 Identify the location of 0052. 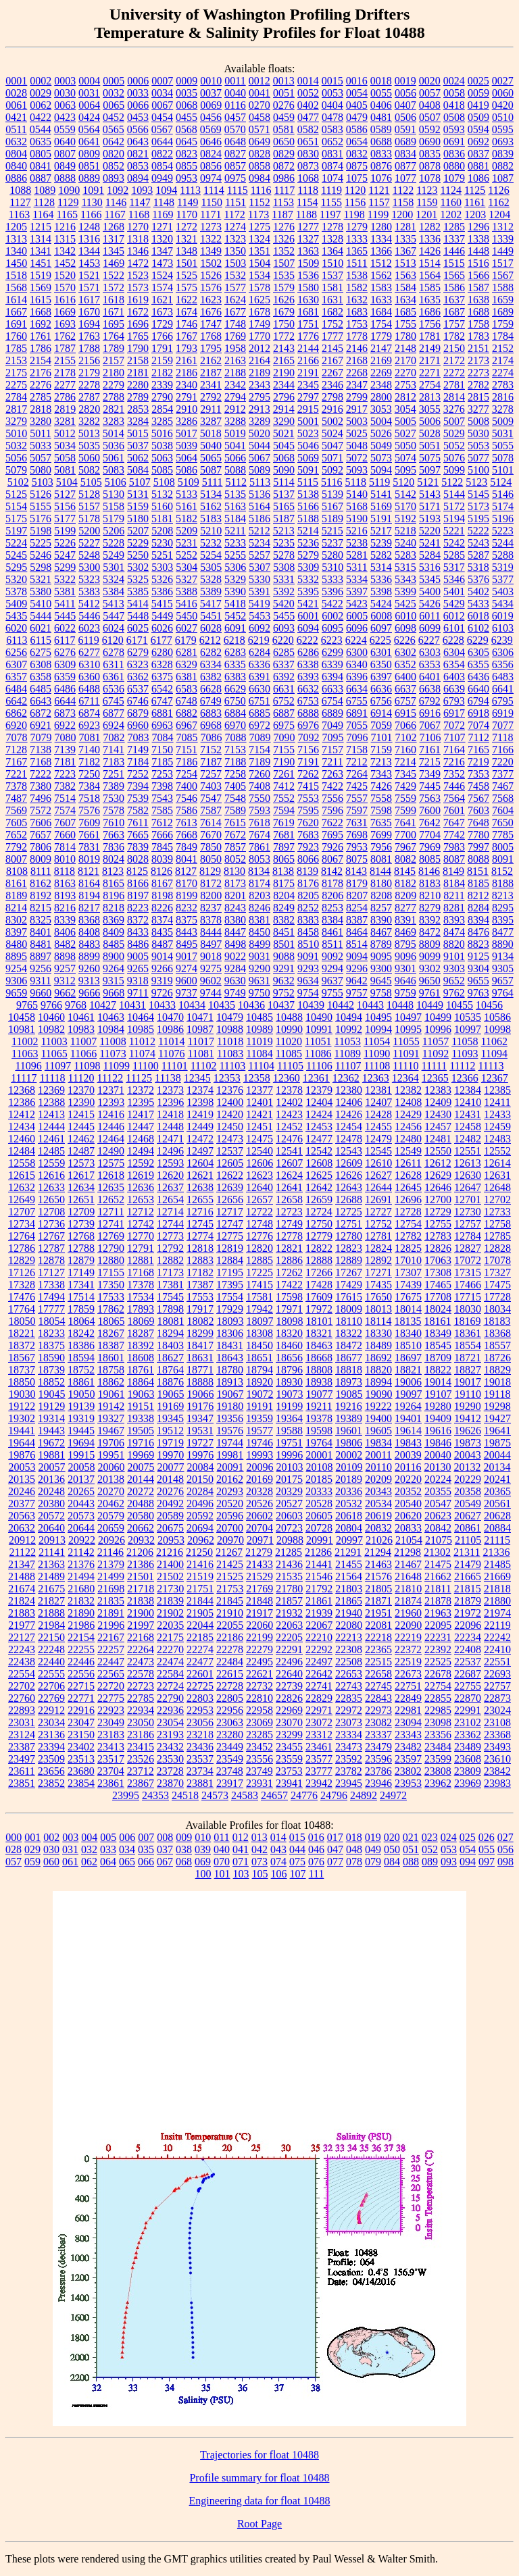
(308, 93).